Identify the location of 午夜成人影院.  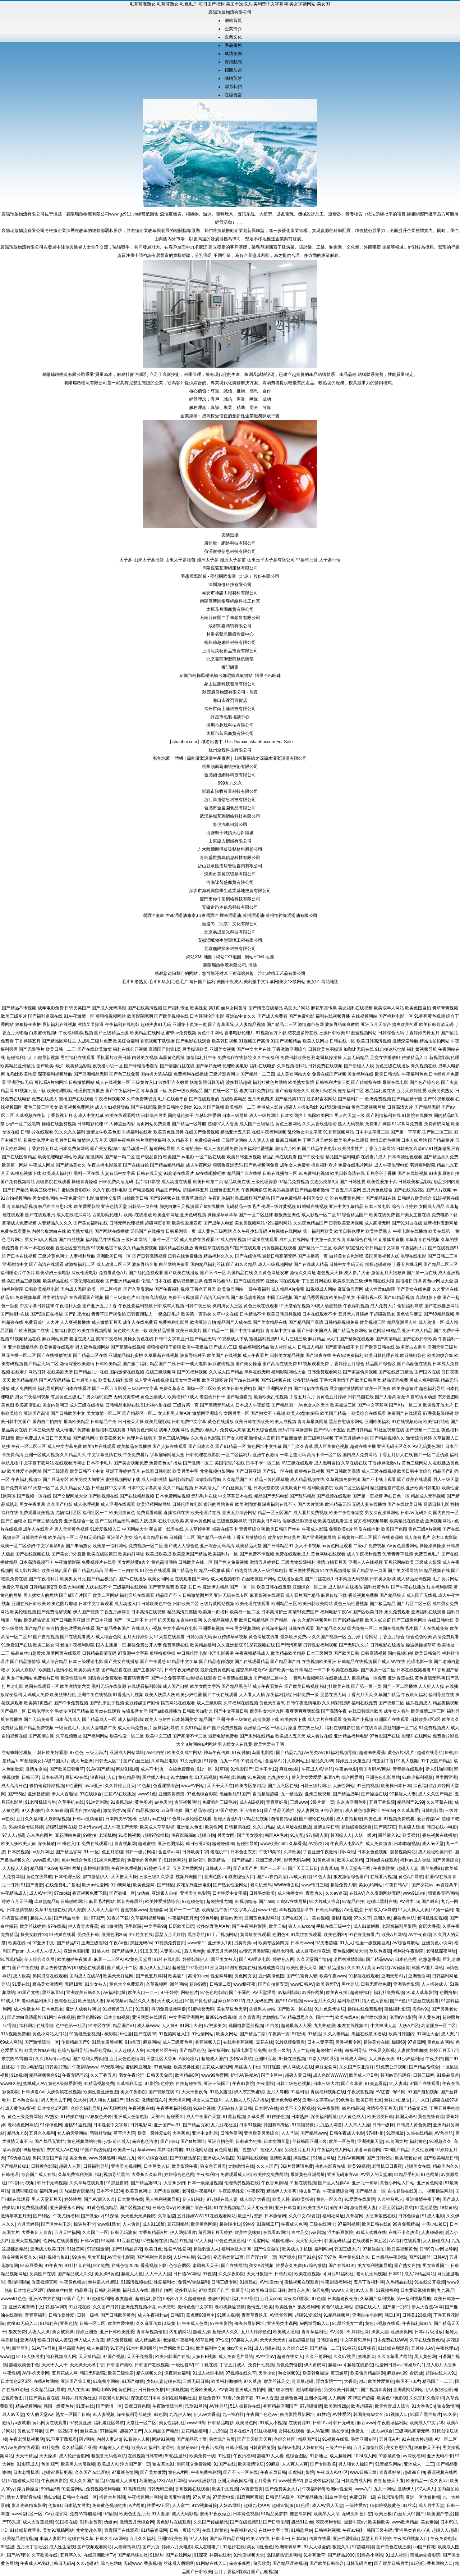
(315, 1529).